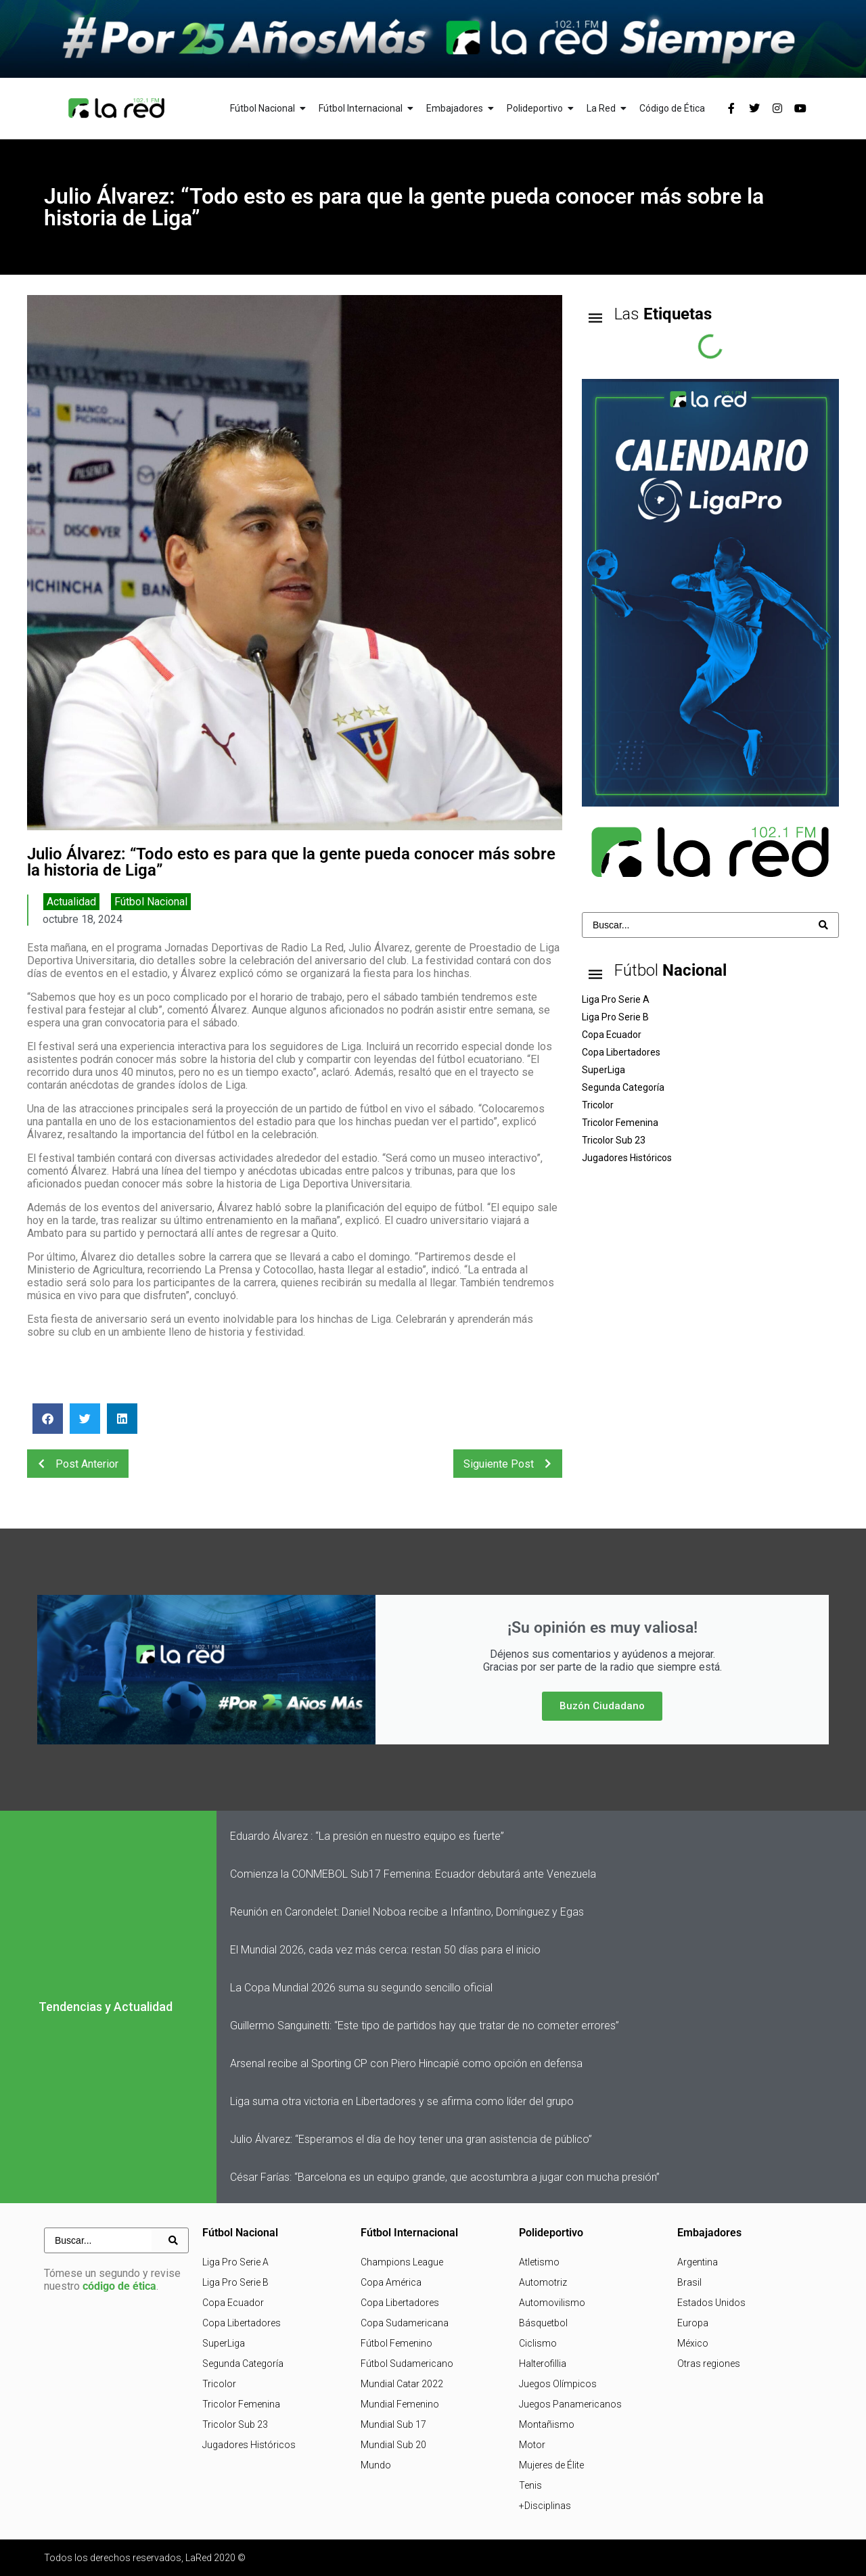  I want to click on Segunda Categoría, so click(242, 2363).